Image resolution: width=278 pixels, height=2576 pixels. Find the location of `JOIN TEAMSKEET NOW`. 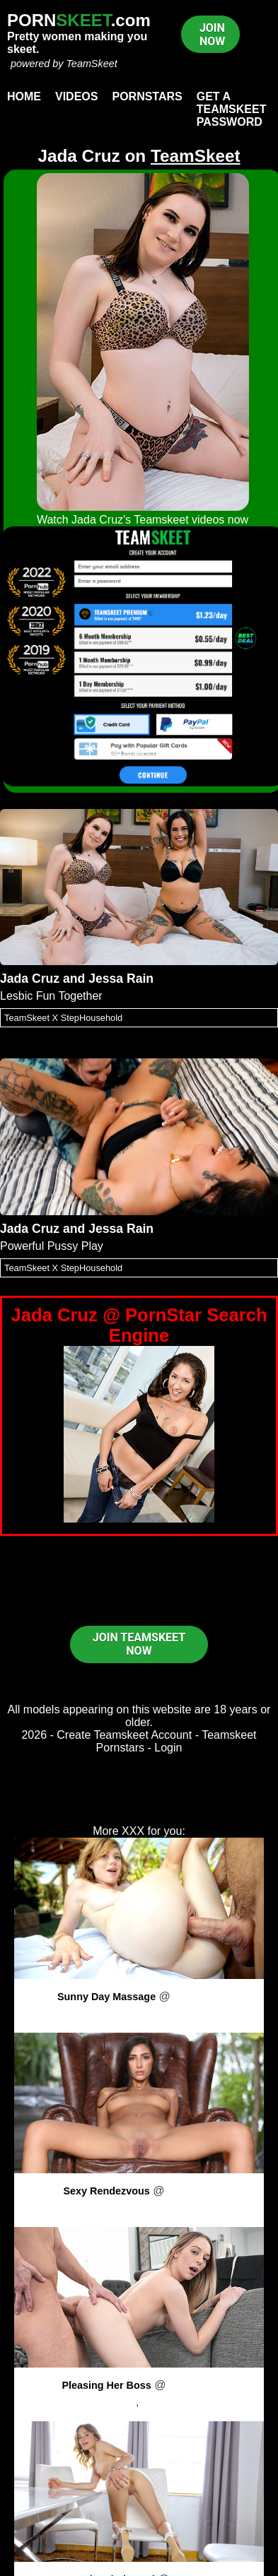

JOIN TEAMSKEET NOW is located at coordinates (139, 1644).